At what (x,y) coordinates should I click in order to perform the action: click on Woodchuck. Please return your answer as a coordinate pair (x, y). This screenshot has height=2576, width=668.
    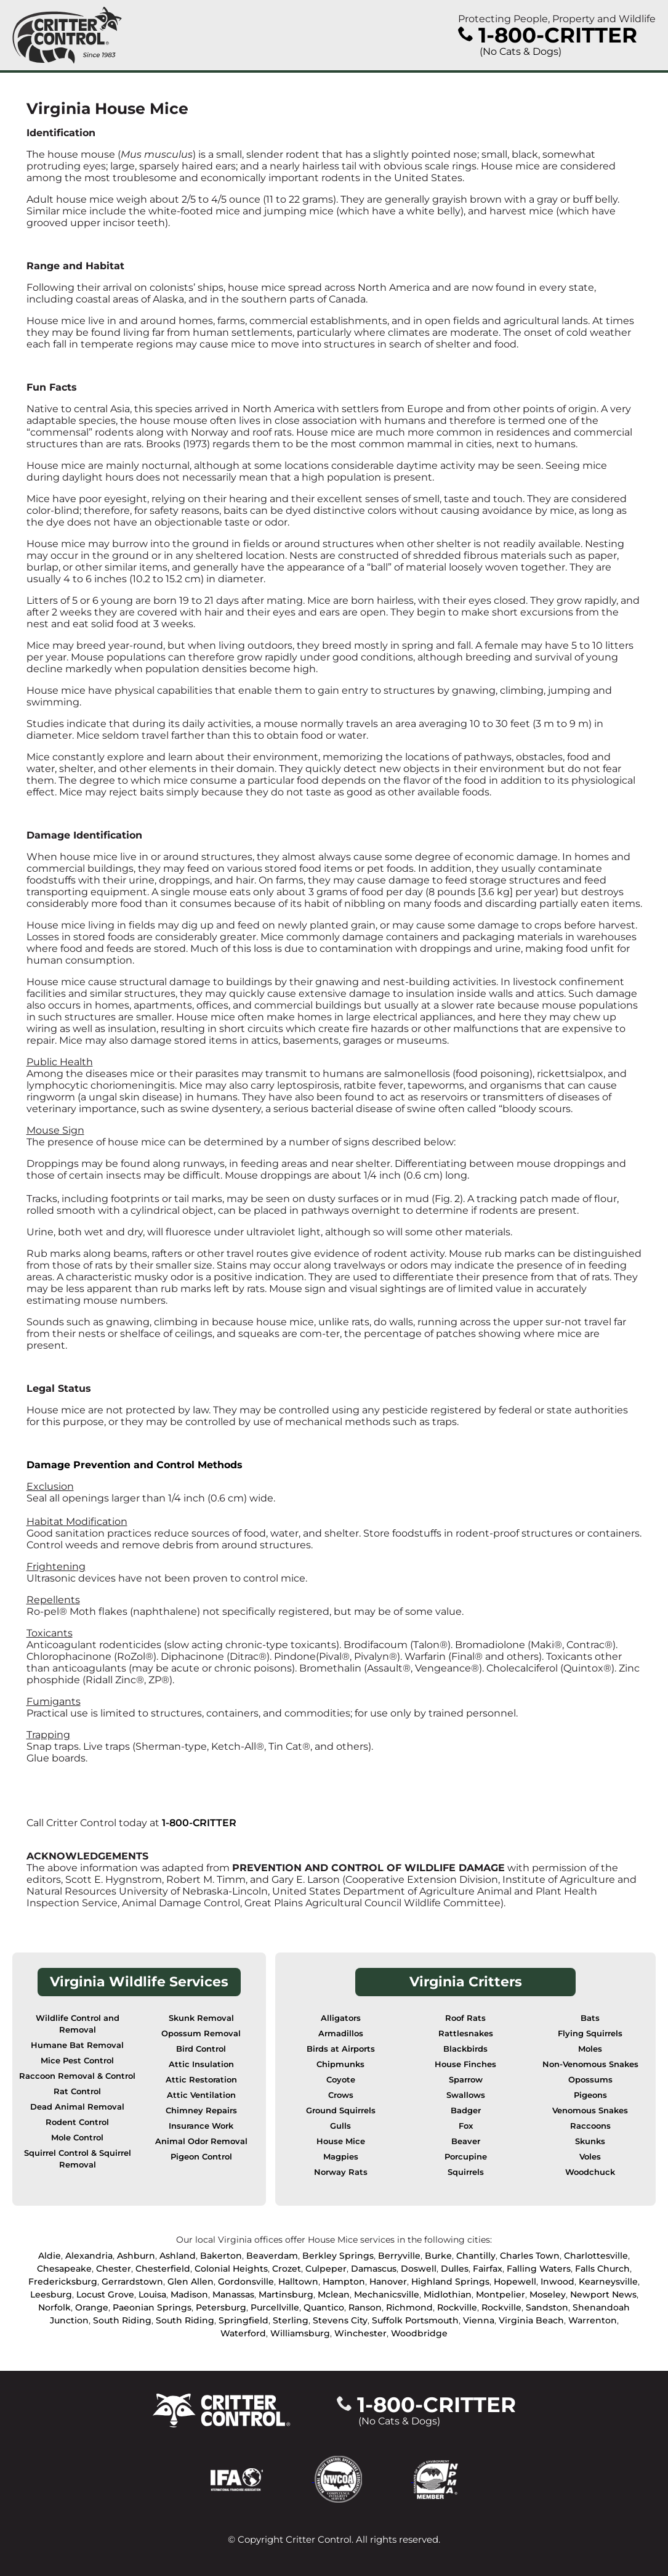
    Looking at the image, I should click on (590, 2172).